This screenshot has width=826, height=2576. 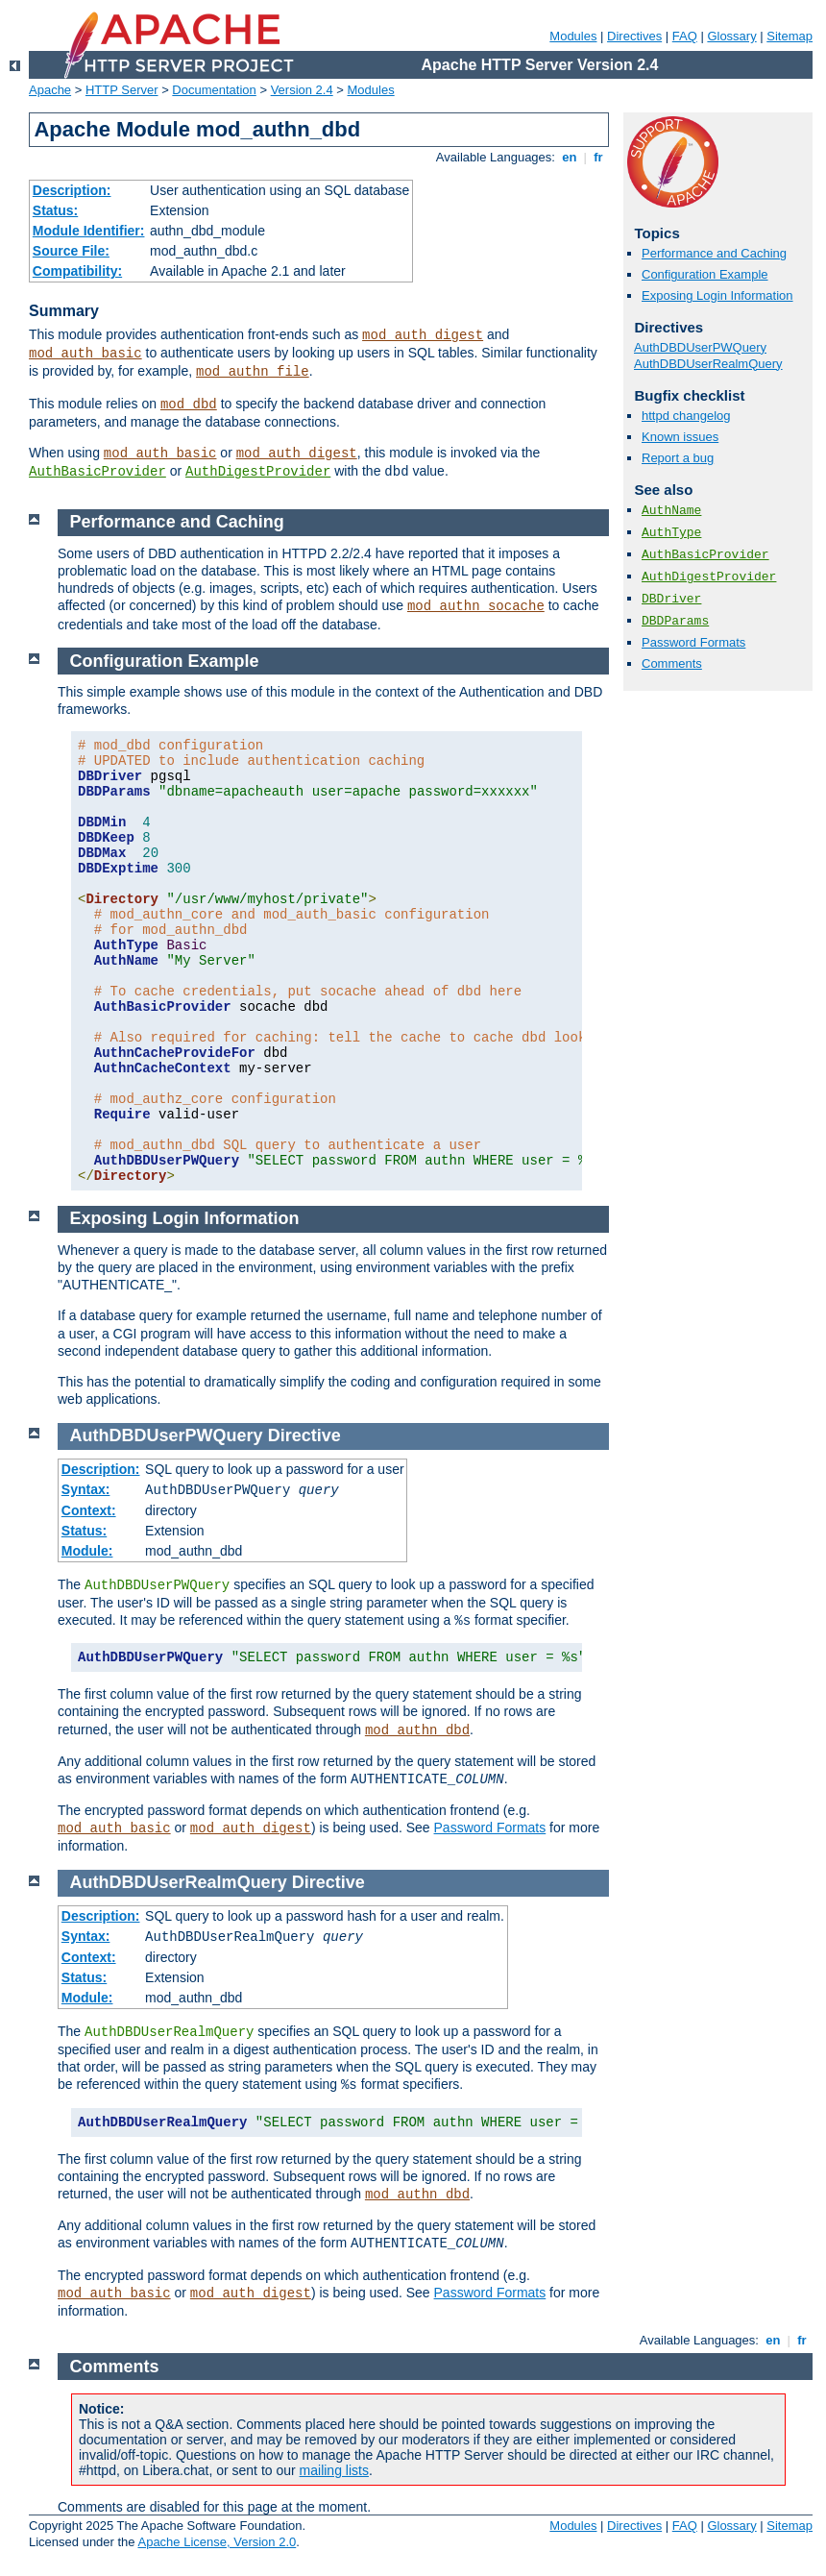 What do you see at coordinates (85, 353) in the screenshot?
I see `mod_auth_basic` at bounding box center [85, 353].